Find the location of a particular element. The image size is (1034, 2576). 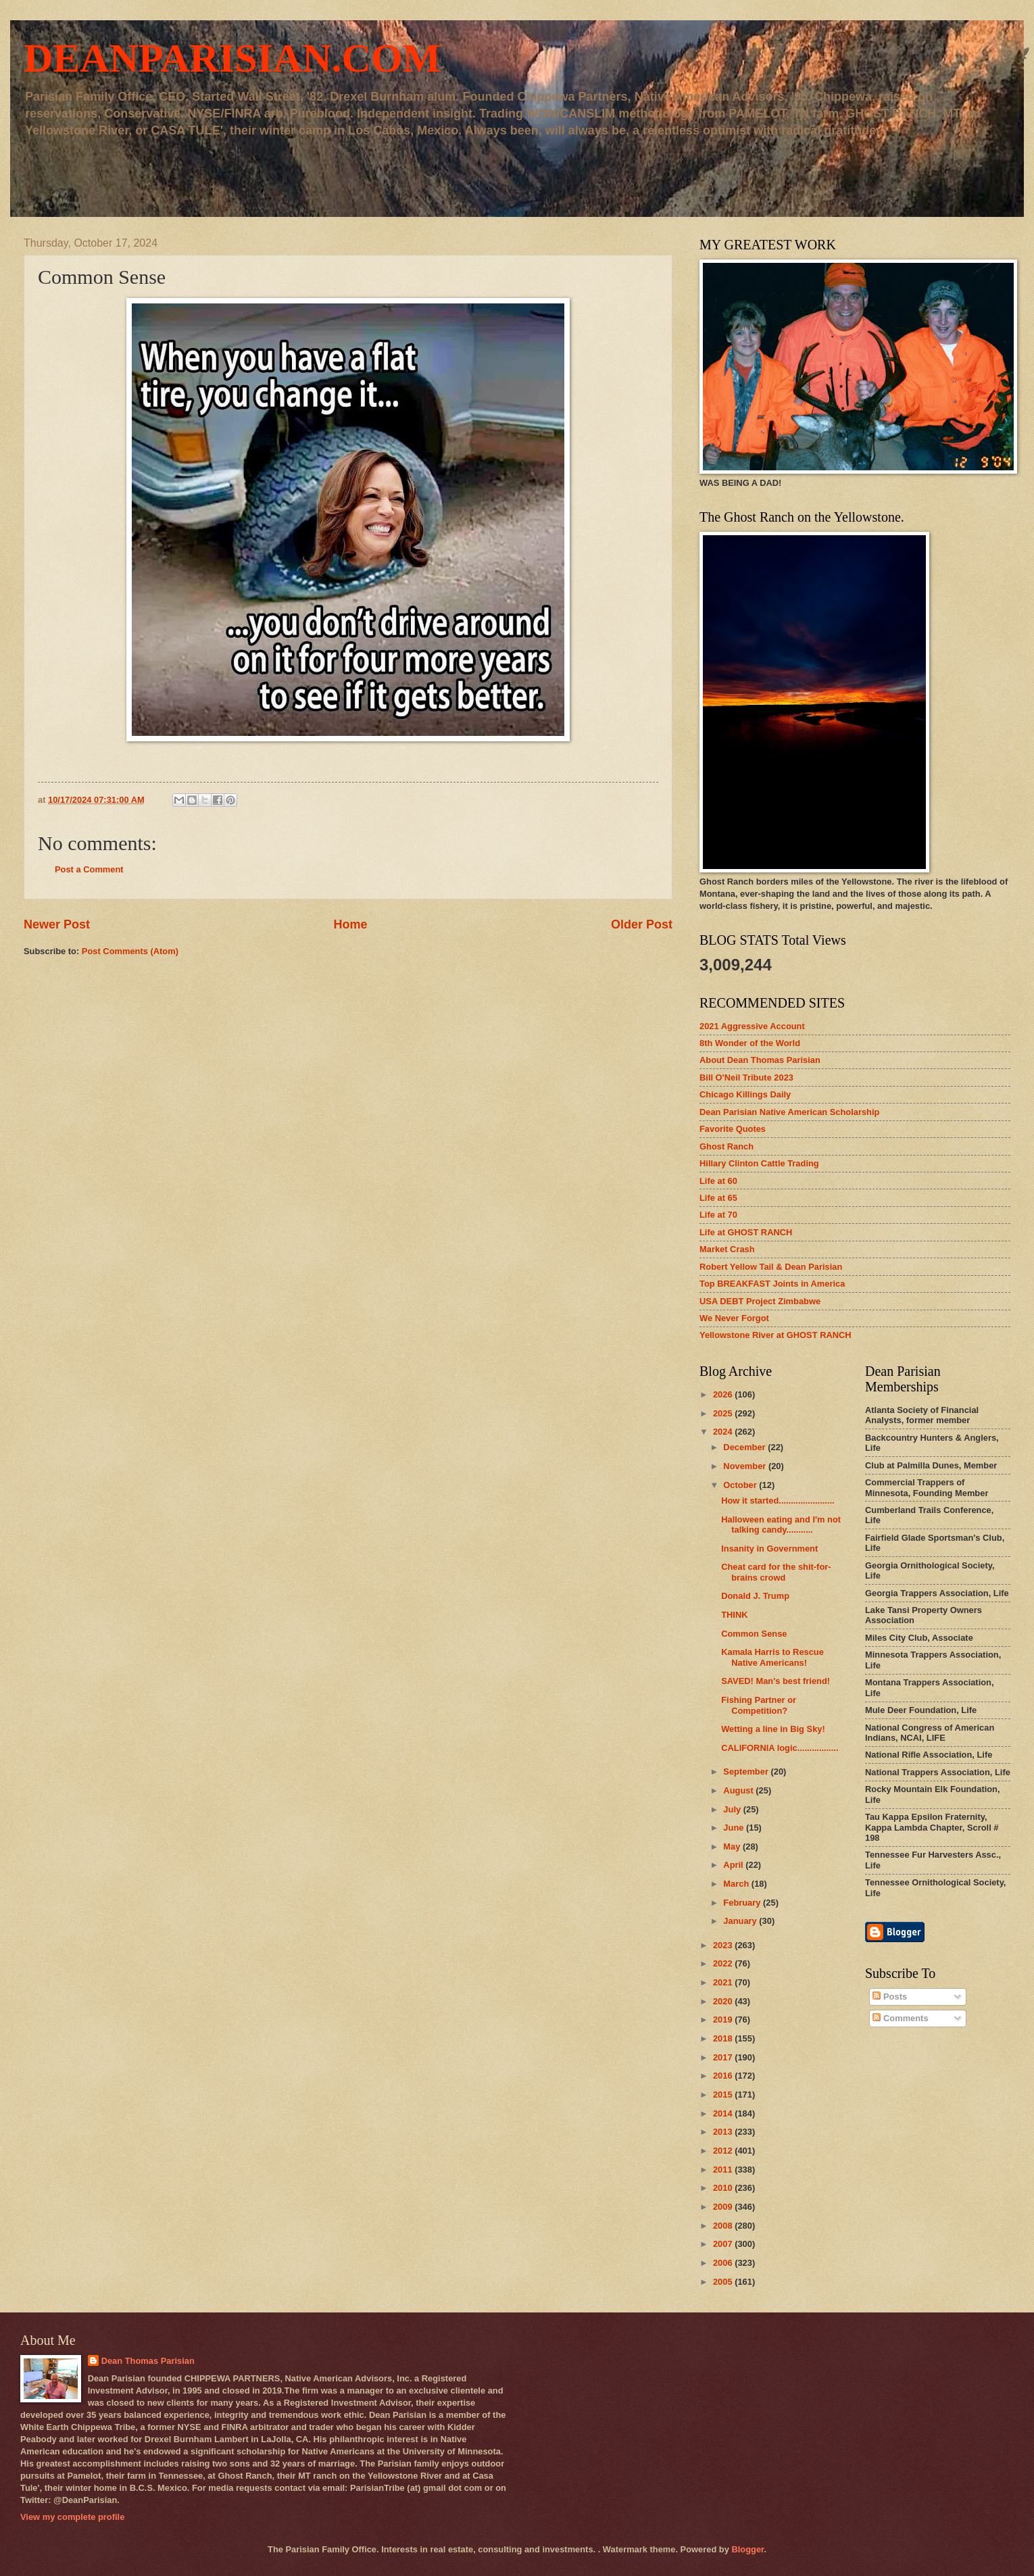

2005 is located at coordinates (724, 2282).